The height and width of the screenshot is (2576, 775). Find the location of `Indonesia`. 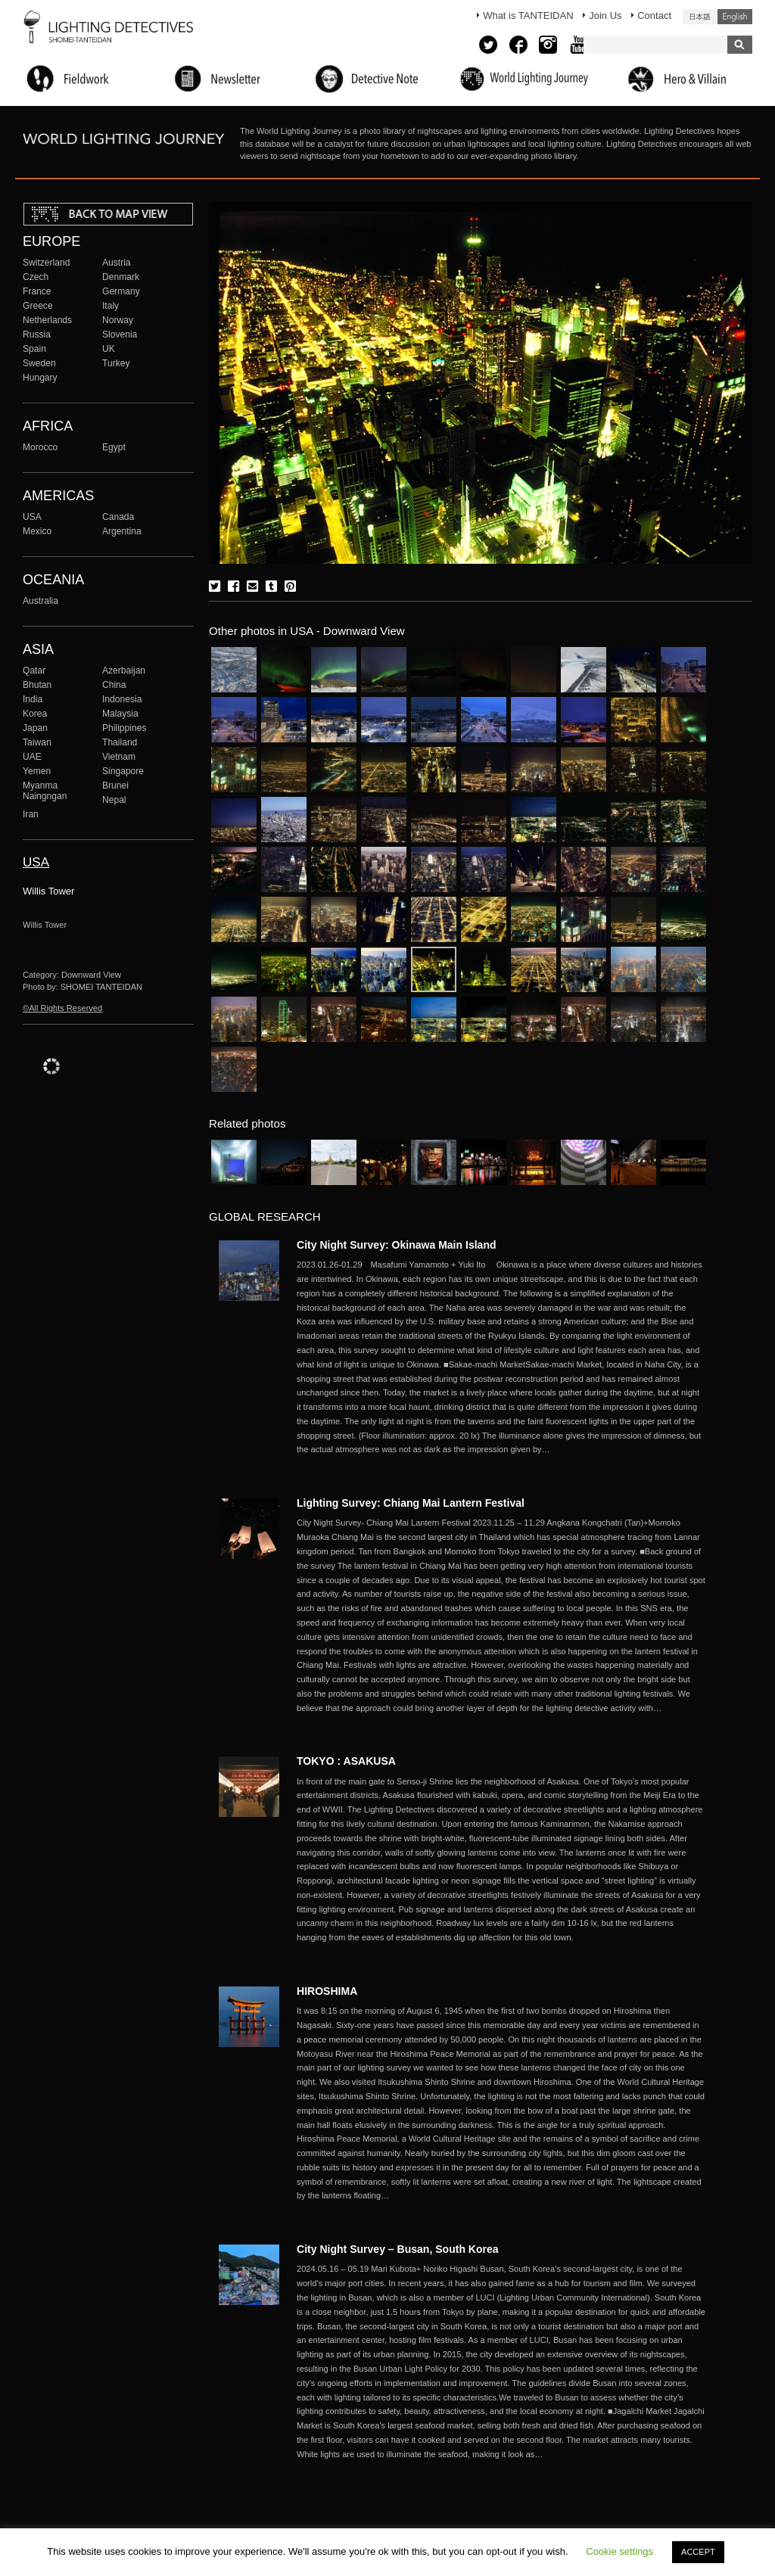

Indonesia is located at coordinates (122, 699).